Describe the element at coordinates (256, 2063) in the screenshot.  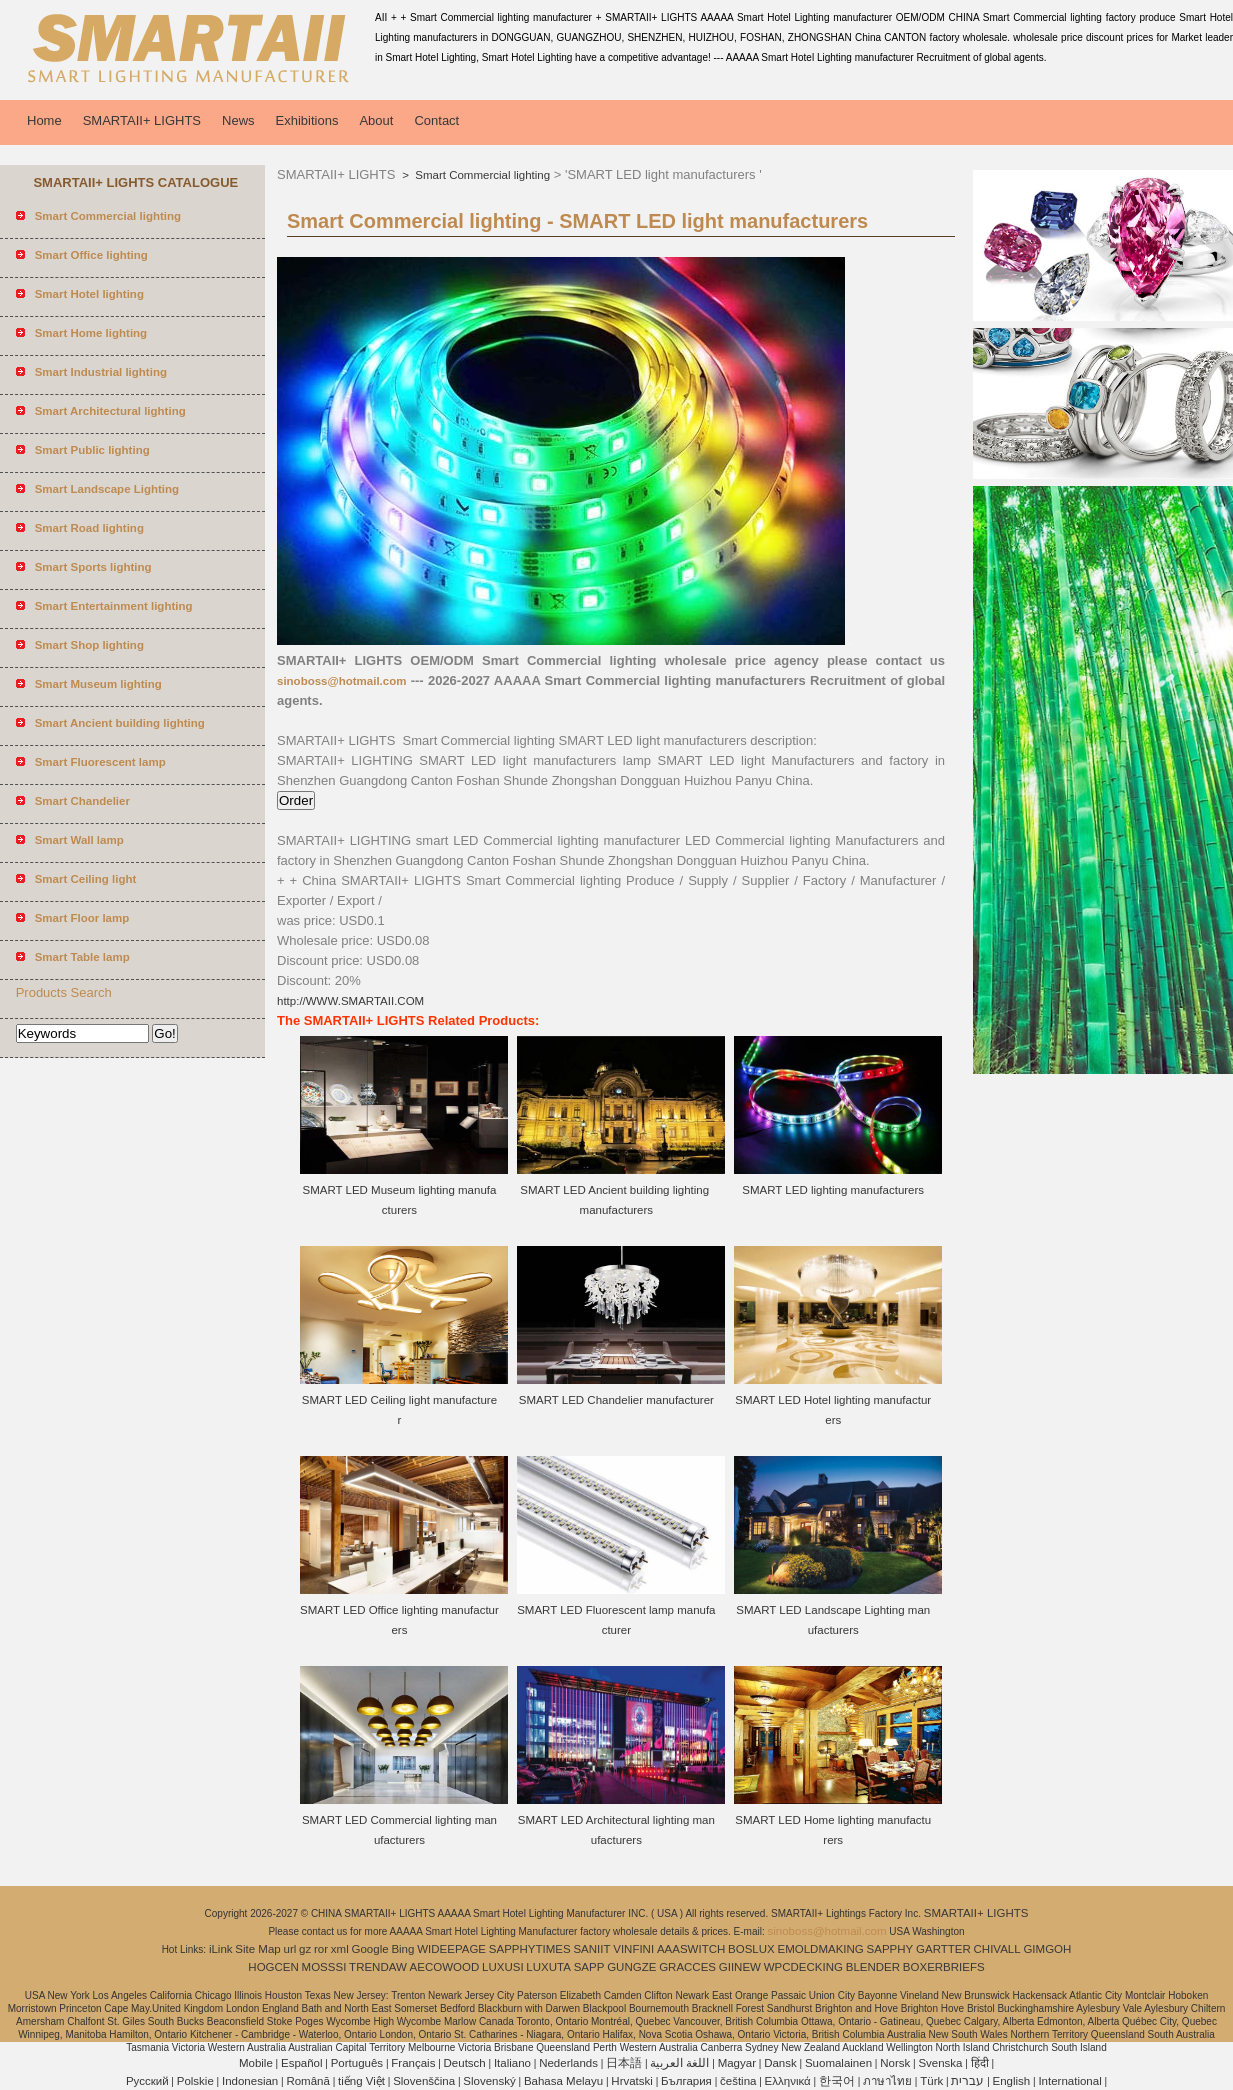
I see `Mobile` at that location.